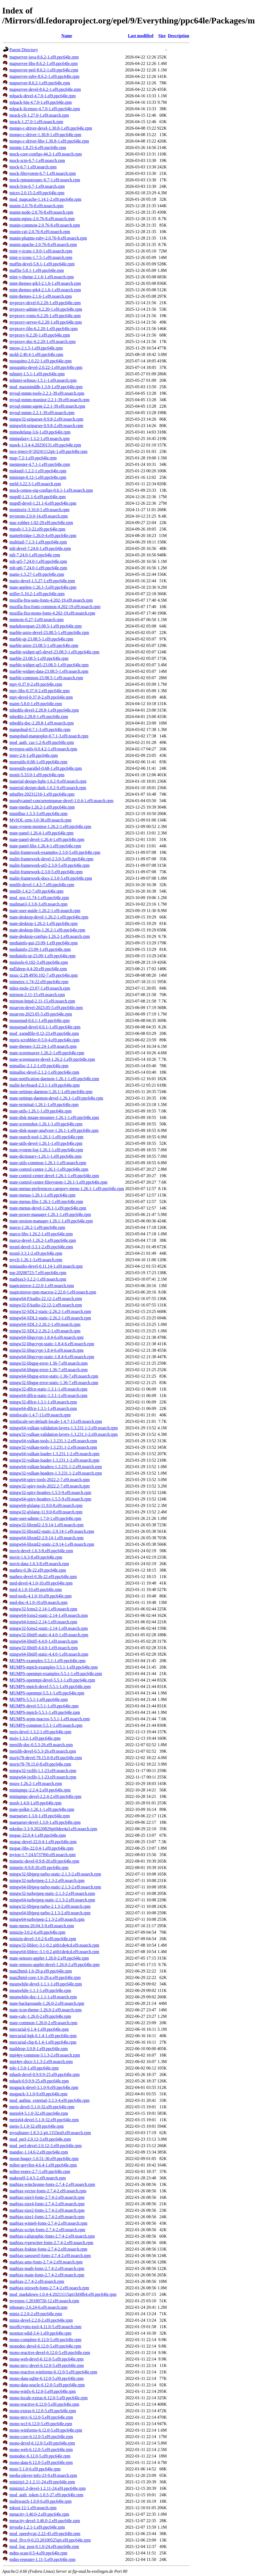  What do you see at coordinates (46, 2365) in the screenshot?
I see `mono-mvc-devel-6.12.0-5.el9.ppc64le.rpm` at bounding box center [46, 2365].